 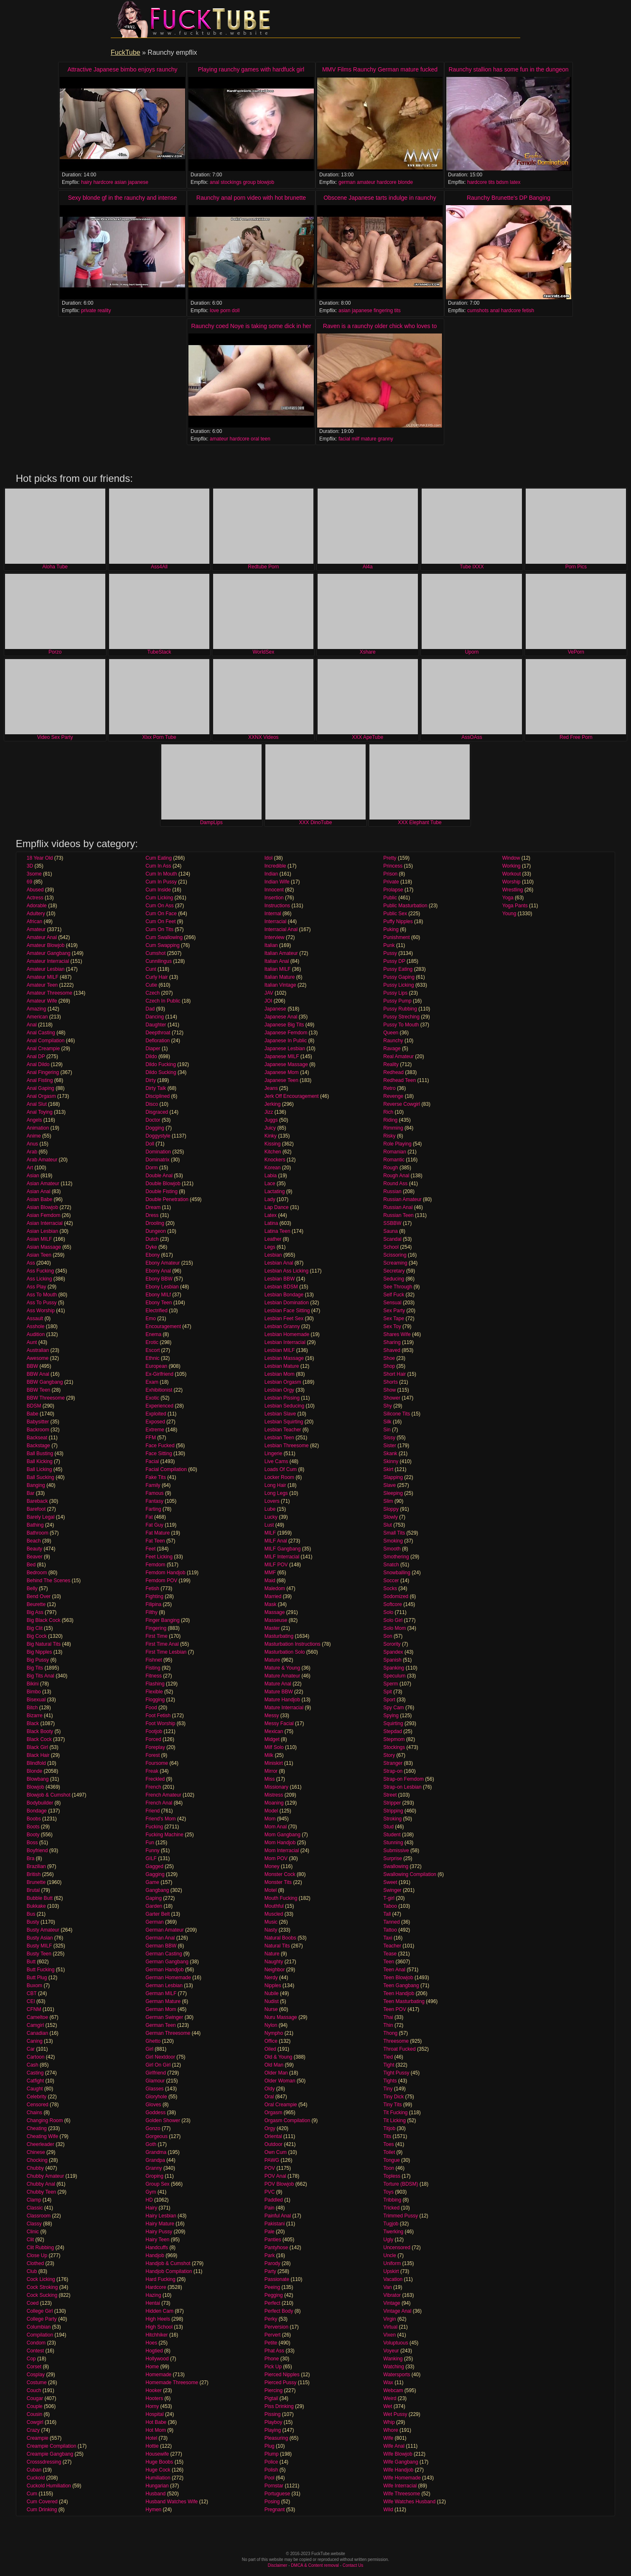 What do you see at coordinates (36, 913) in the screenshot?
I see `Adultery` at bounding box center [36, 913].